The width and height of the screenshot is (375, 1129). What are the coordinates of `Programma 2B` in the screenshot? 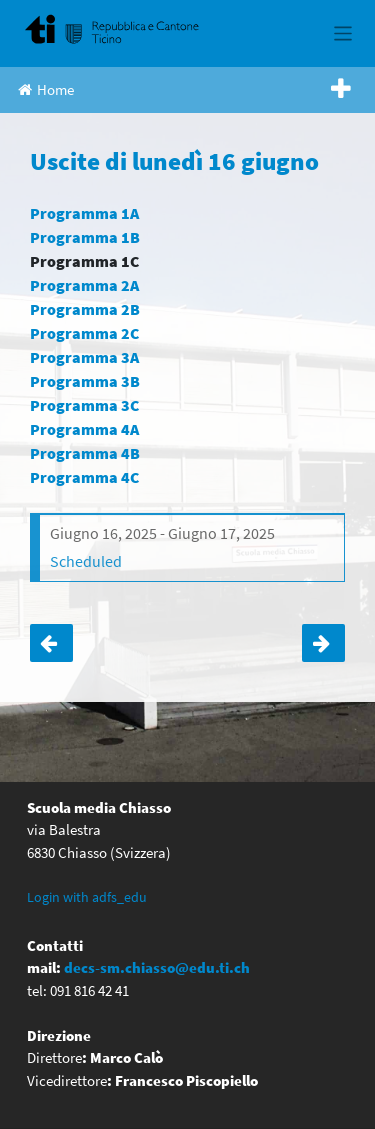 It's located at (85, 309).